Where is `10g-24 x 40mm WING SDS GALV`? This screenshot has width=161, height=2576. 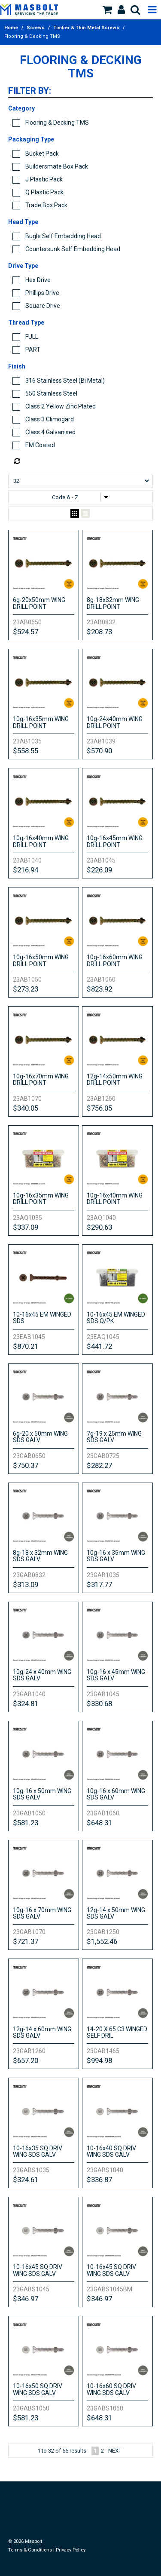 10g-24 x 40mm WING SDS GALV is located at coordinates (42, 1675).